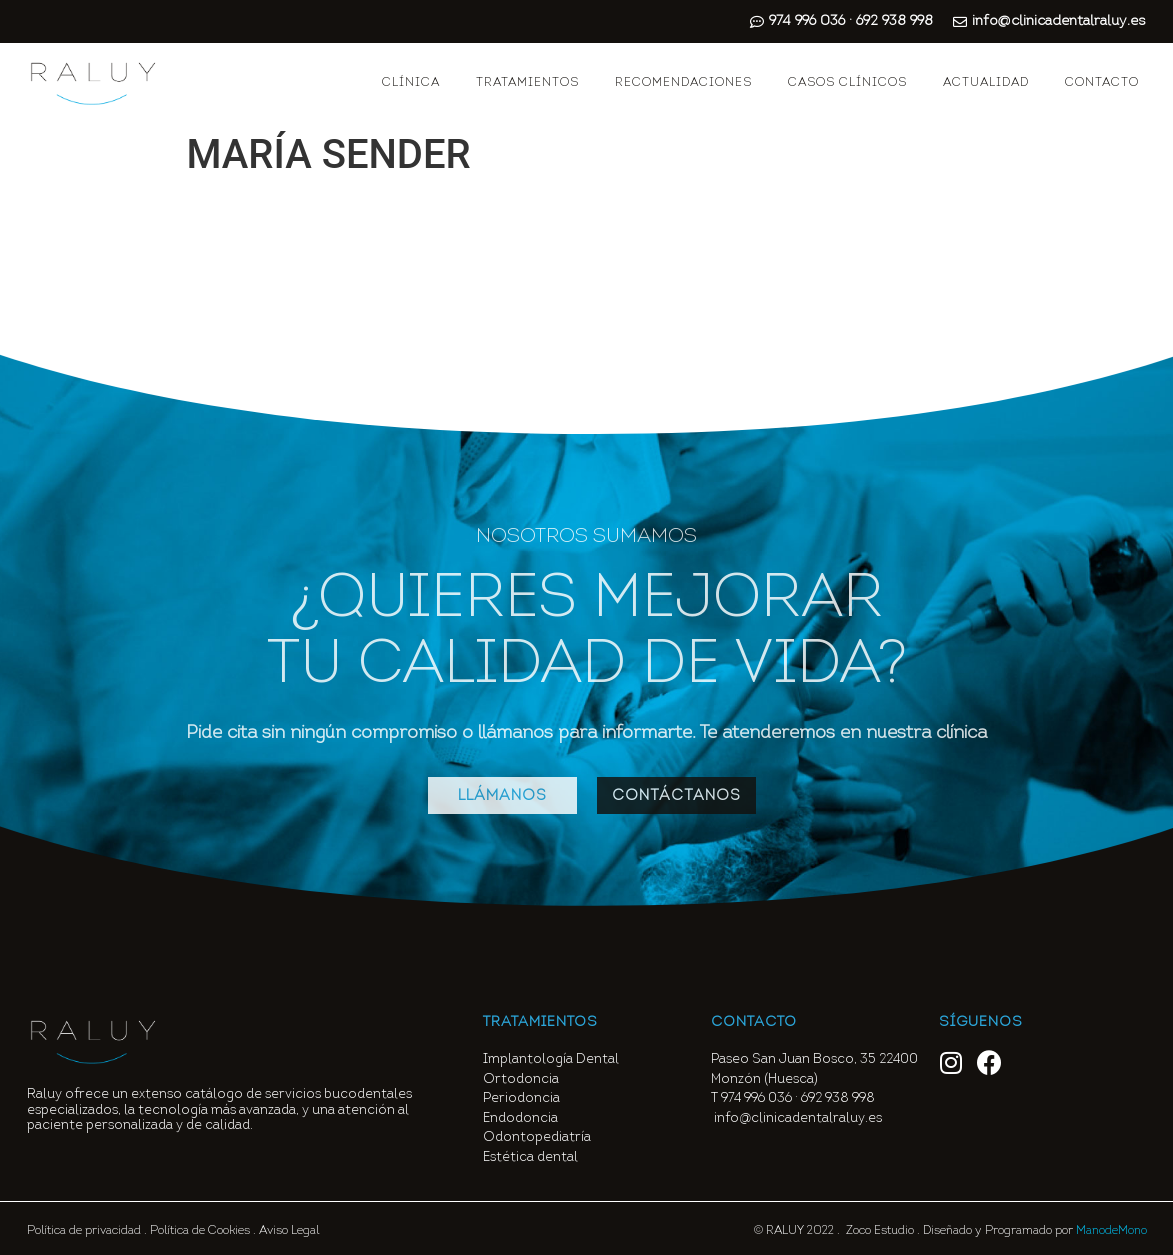  What do you see at coordinates (551, 1059) in the screenshot?
I see `Implantología Dental` at bounding box center [551, 1059].